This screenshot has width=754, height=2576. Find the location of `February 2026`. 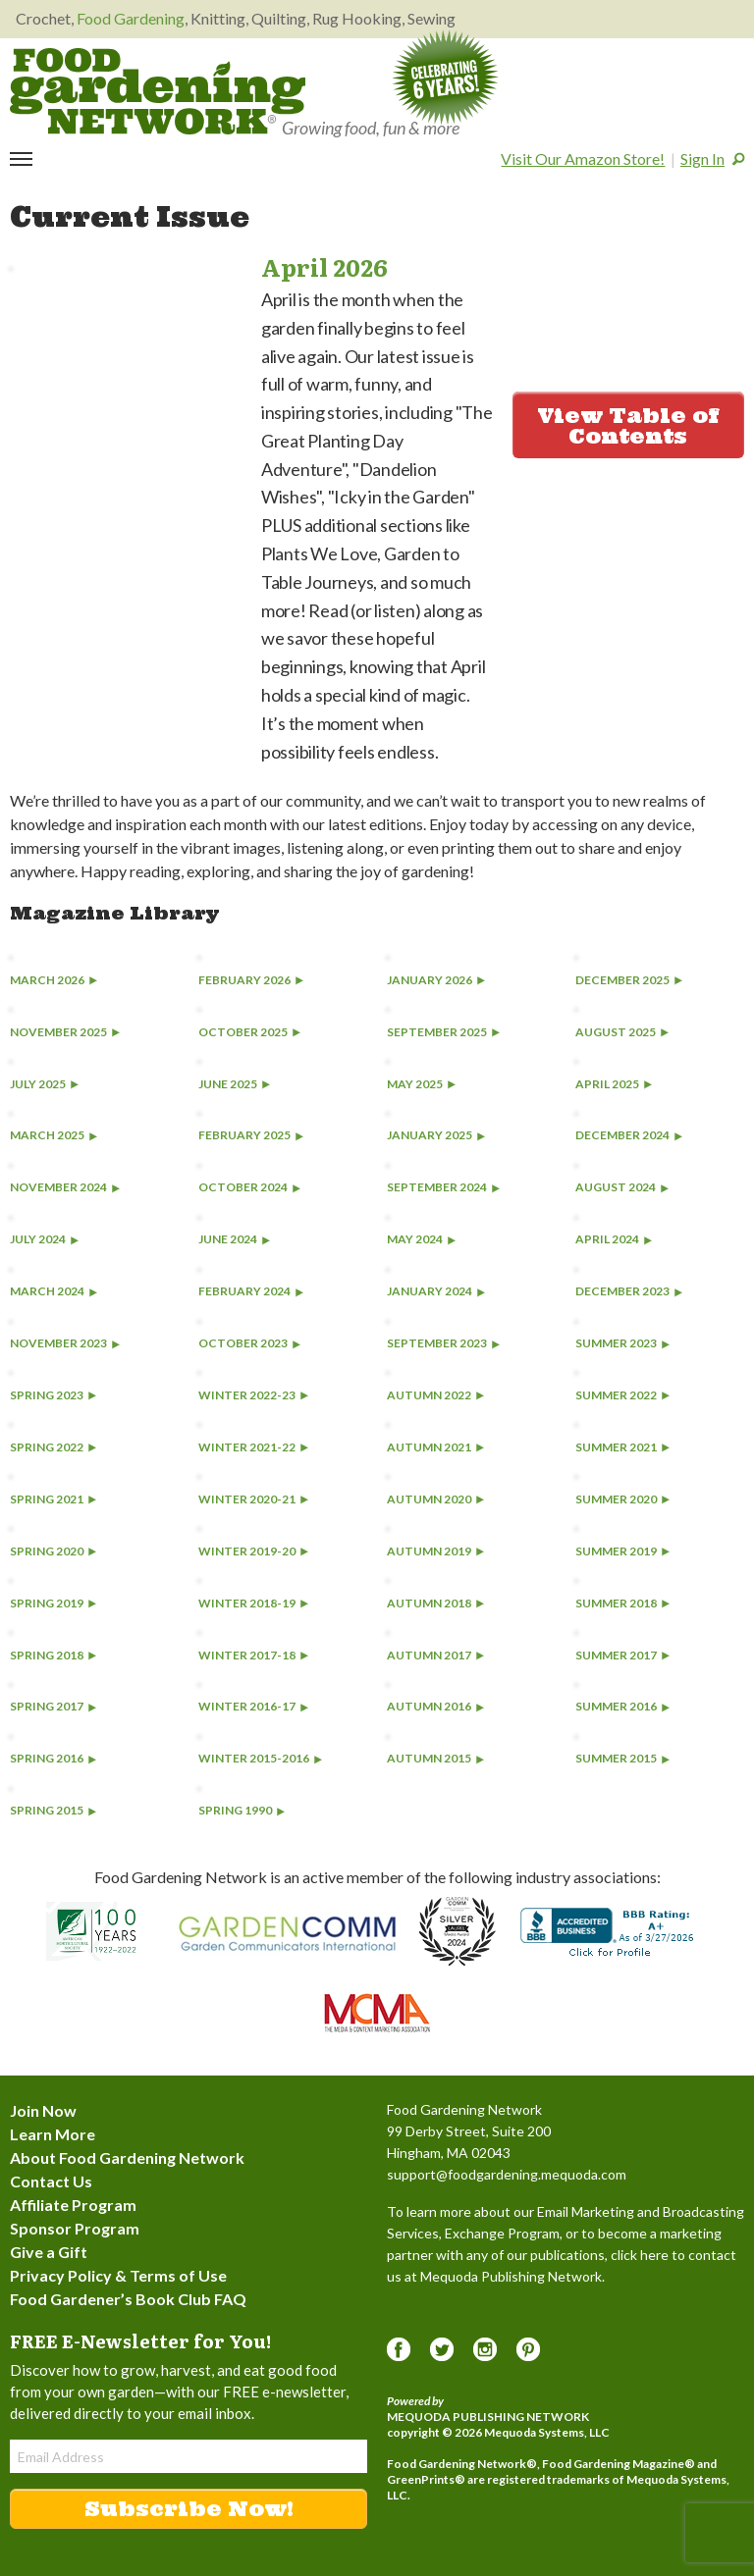

February 2026 is located at coordinates (250, 980).